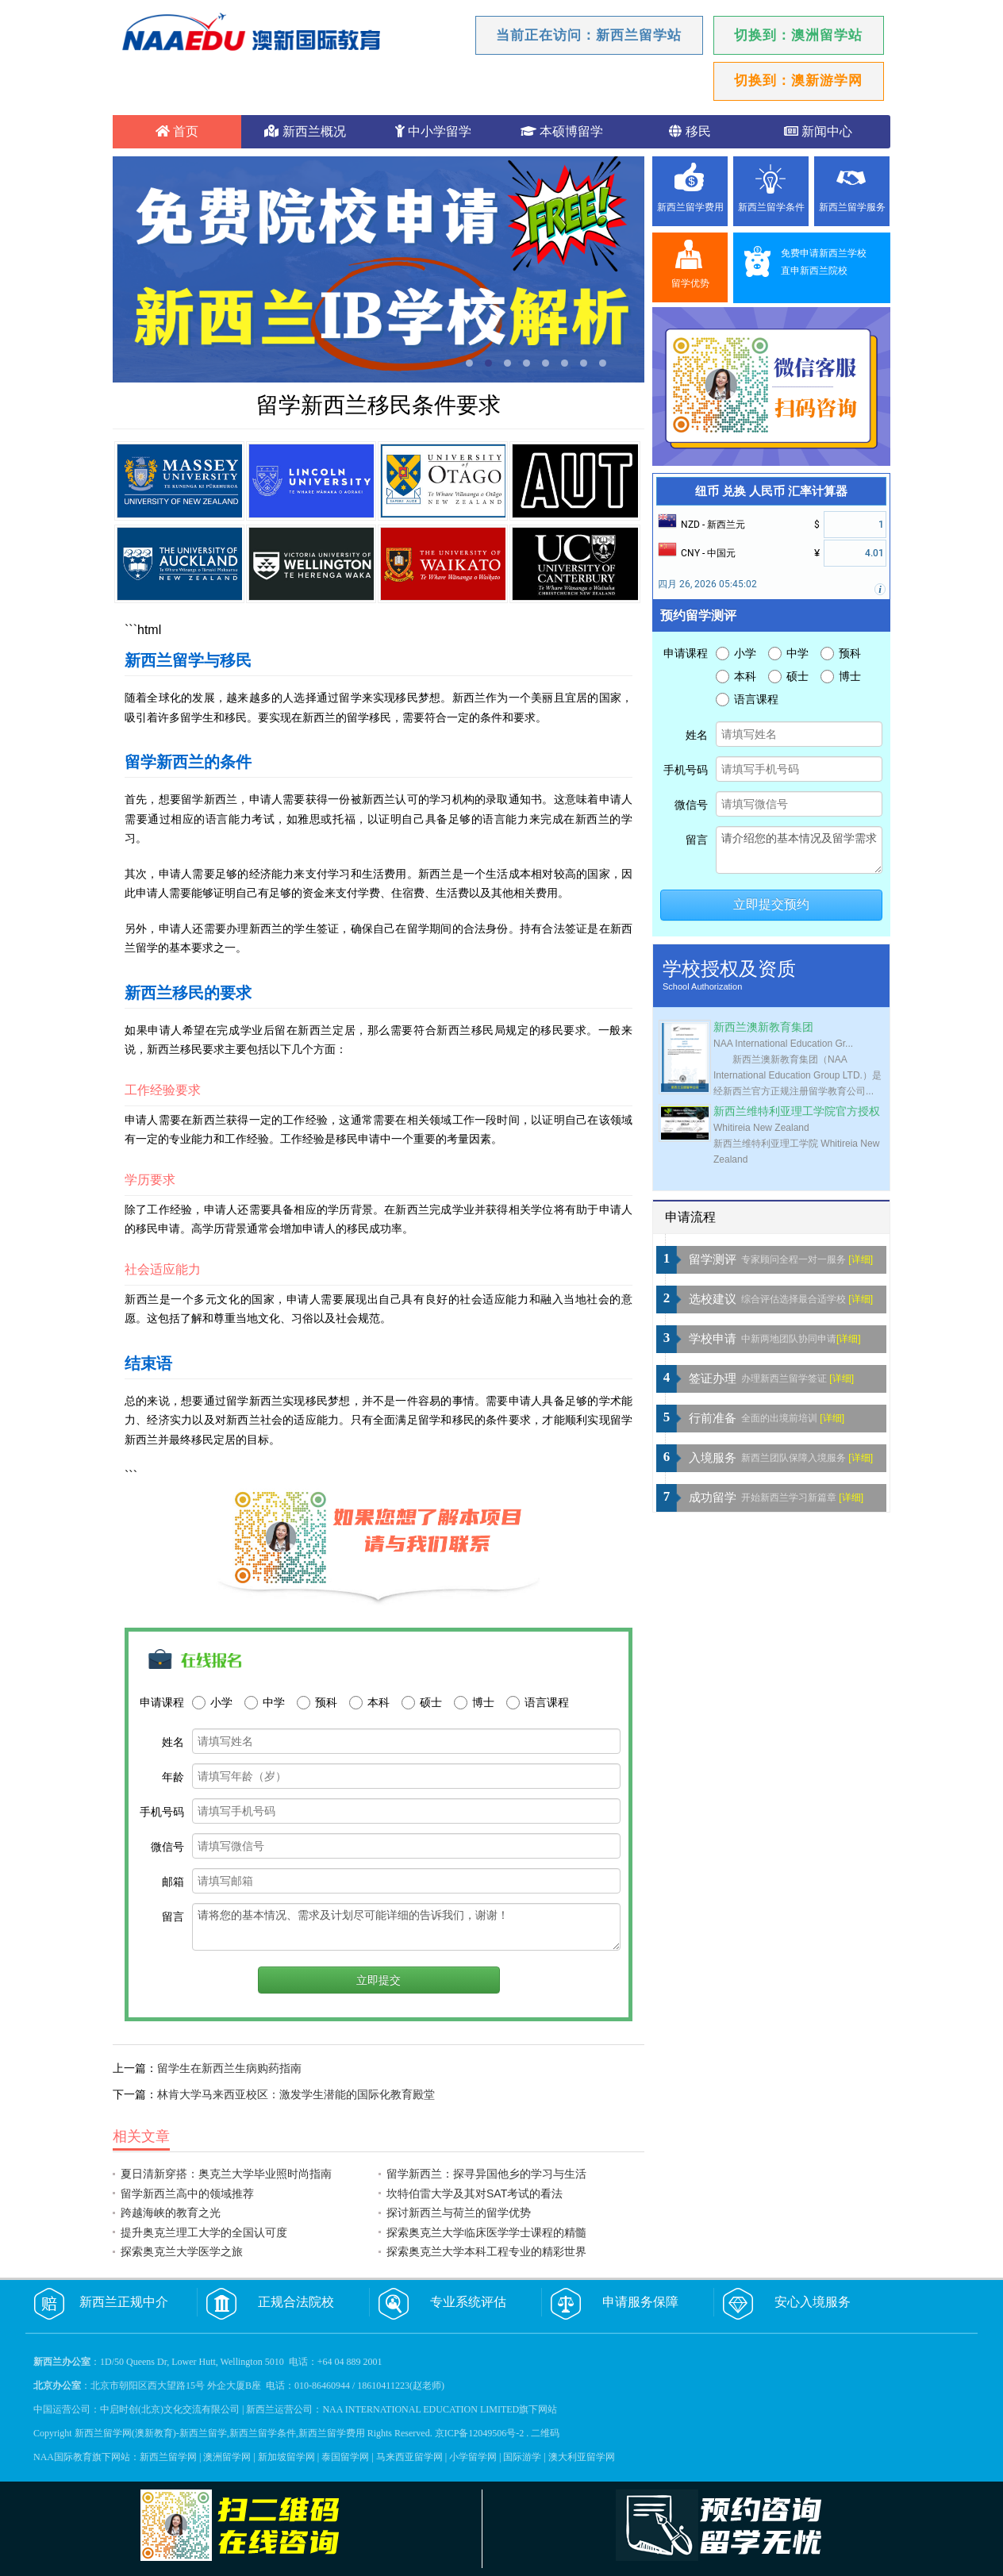  Describe the element at coordinates (771, 491) in the screenshot. I see `纽币 兑换 人民币 汇率计算器` at that location.